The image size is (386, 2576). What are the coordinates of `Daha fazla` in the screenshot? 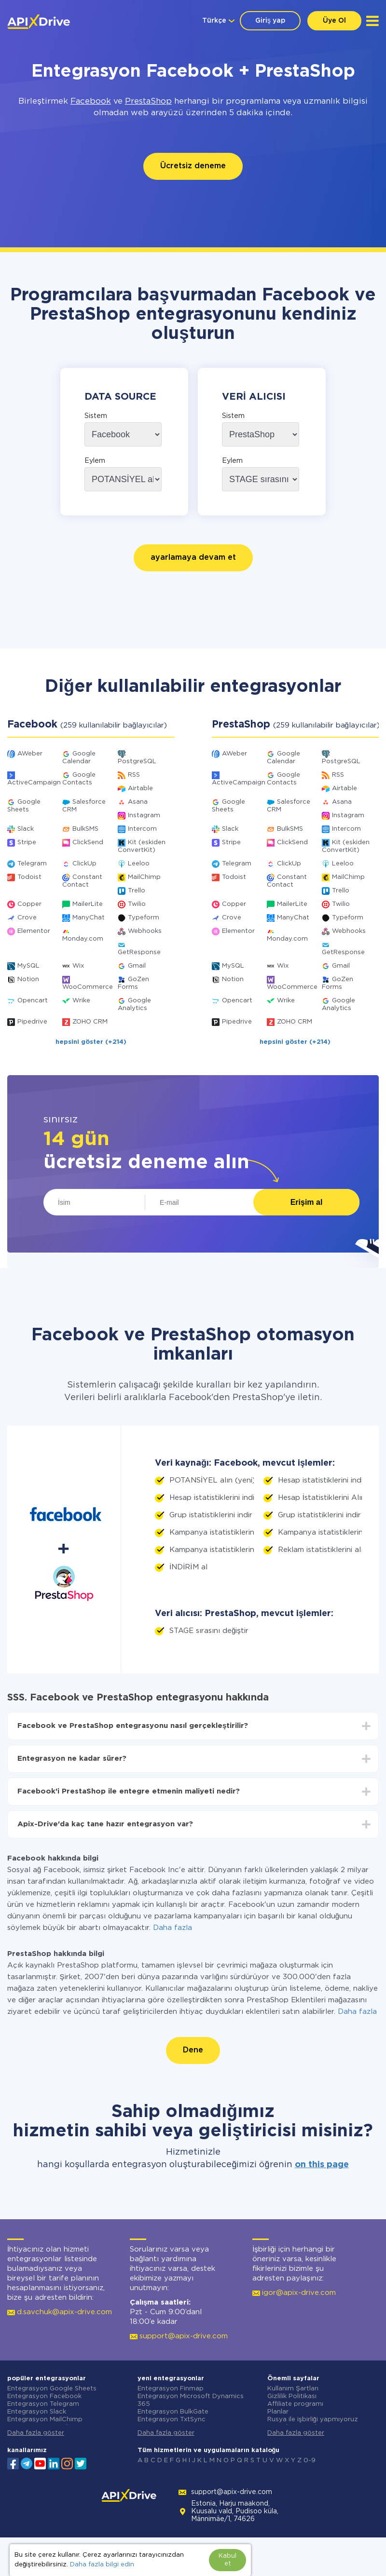 It's located at (172, 1928).